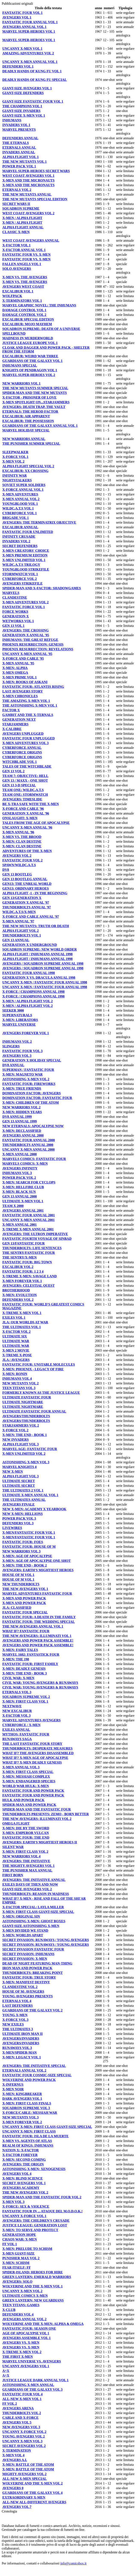  I want to click on ONSLAUGHT: X-MEN, so click(20, 818).